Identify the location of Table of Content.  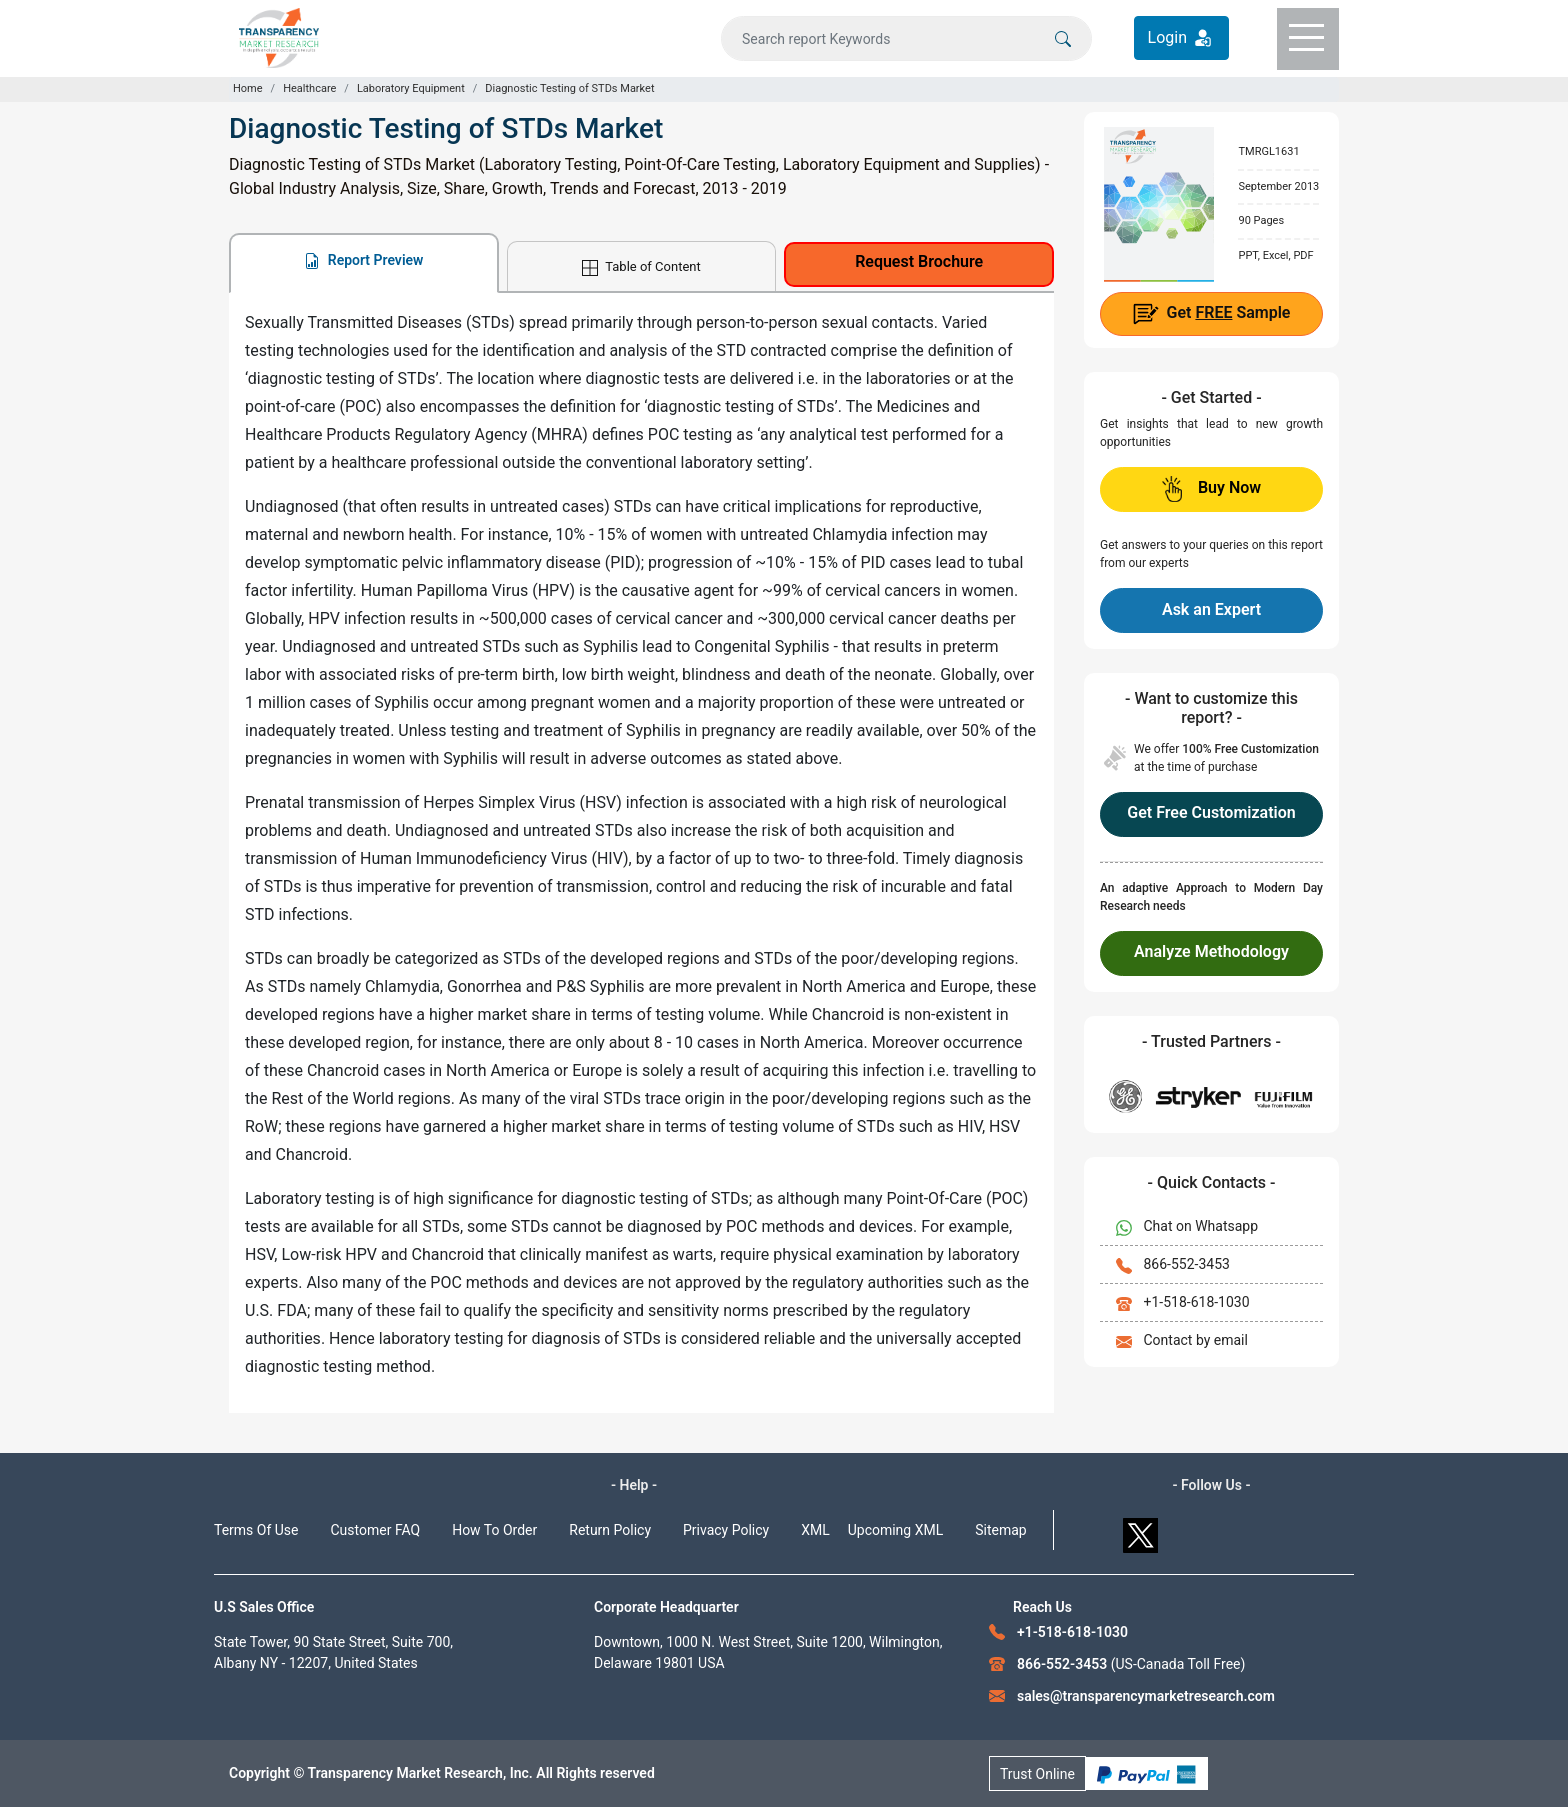
(641, 267).